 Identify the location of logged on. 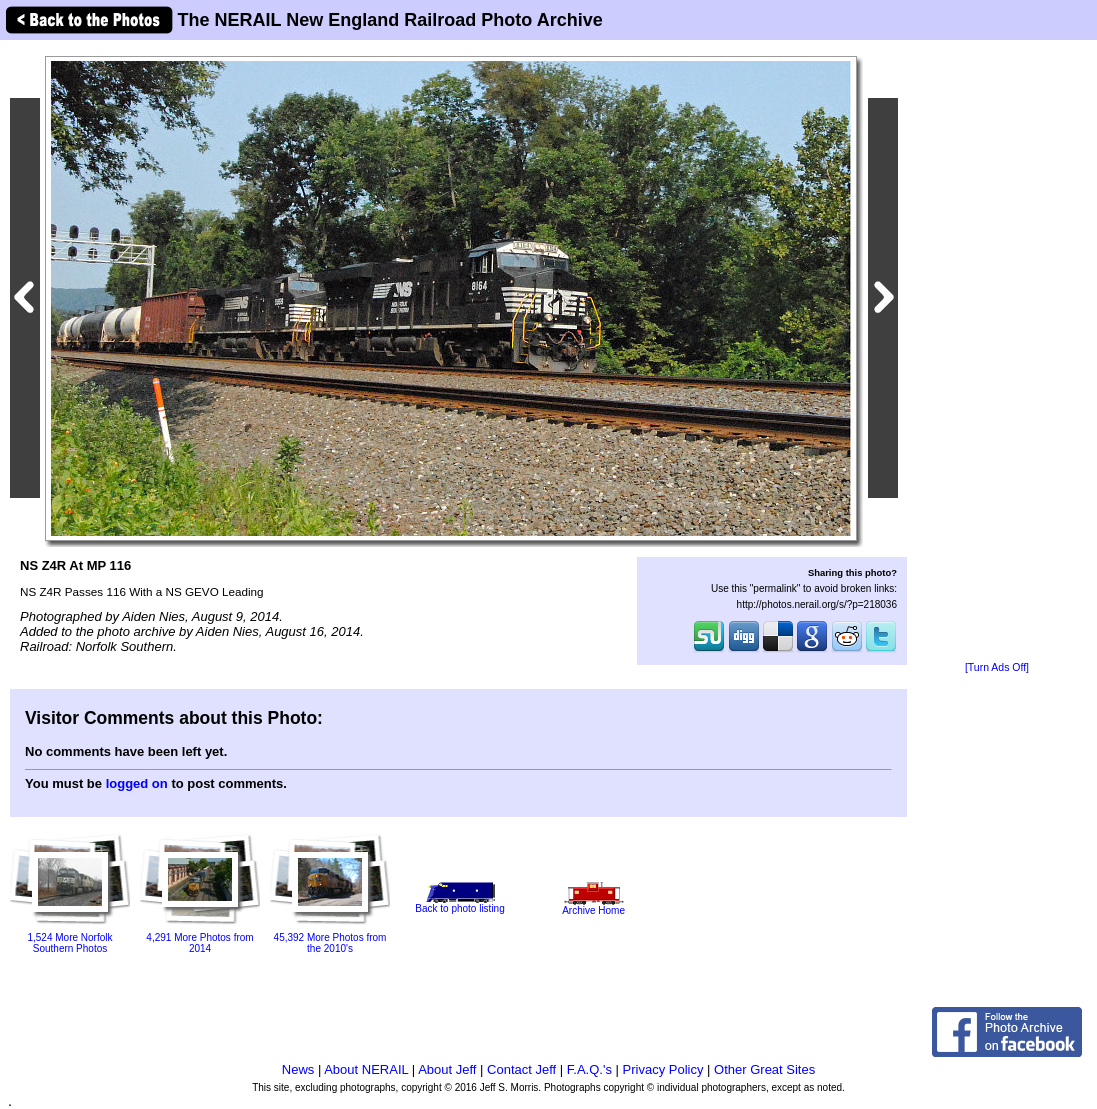
(137, 783).